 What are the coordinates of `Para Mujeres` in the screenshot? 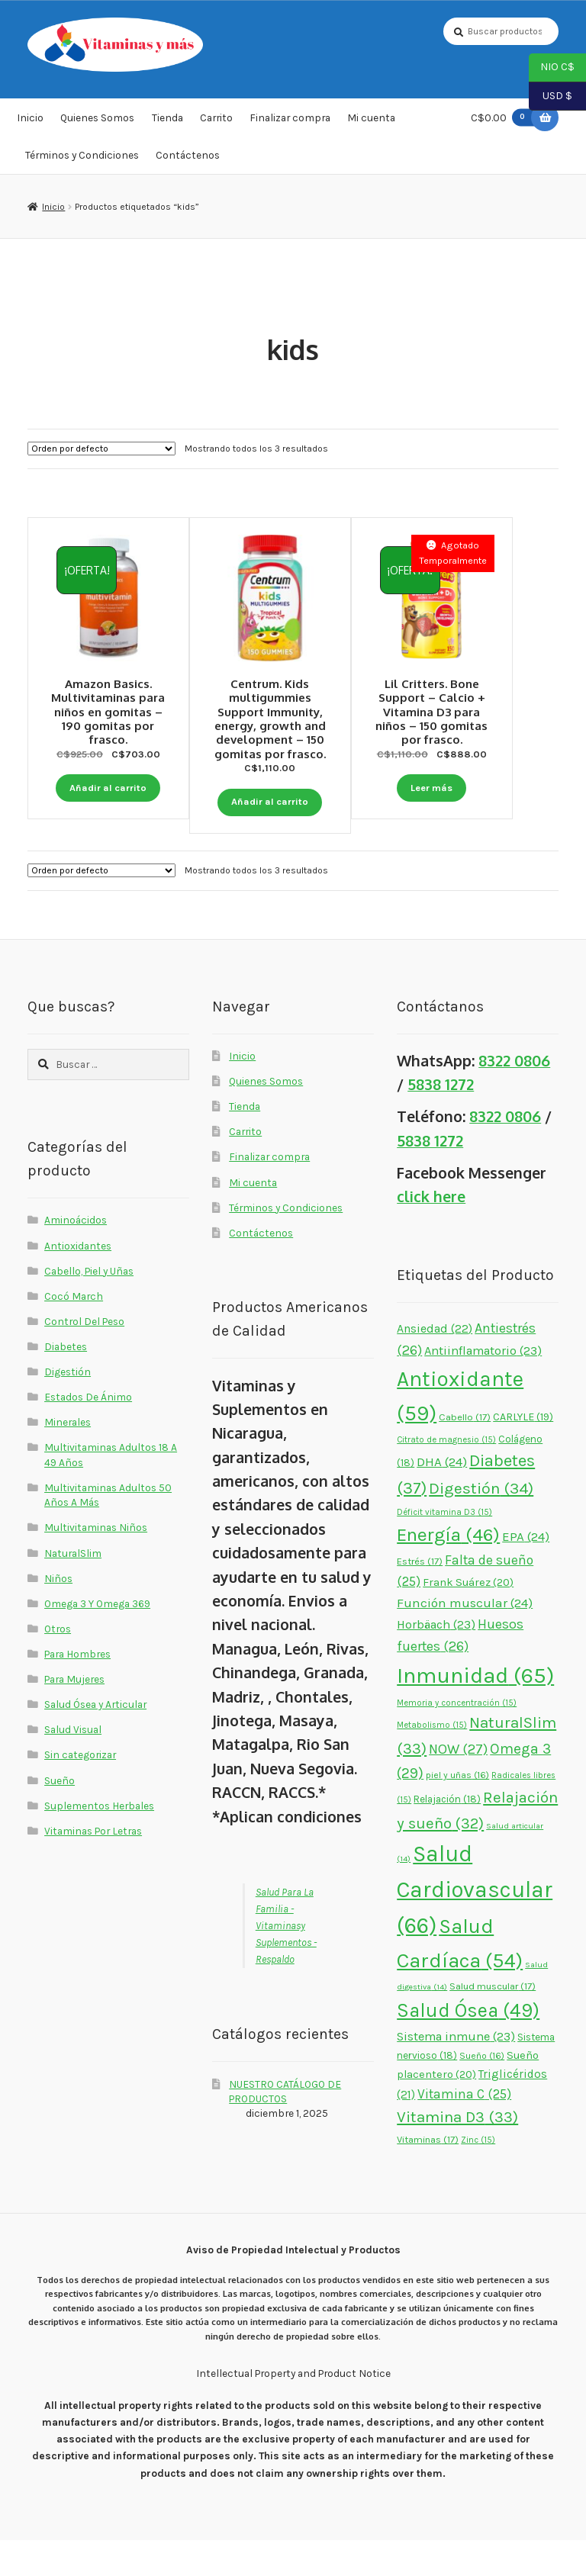 It's located at (74, 1715).